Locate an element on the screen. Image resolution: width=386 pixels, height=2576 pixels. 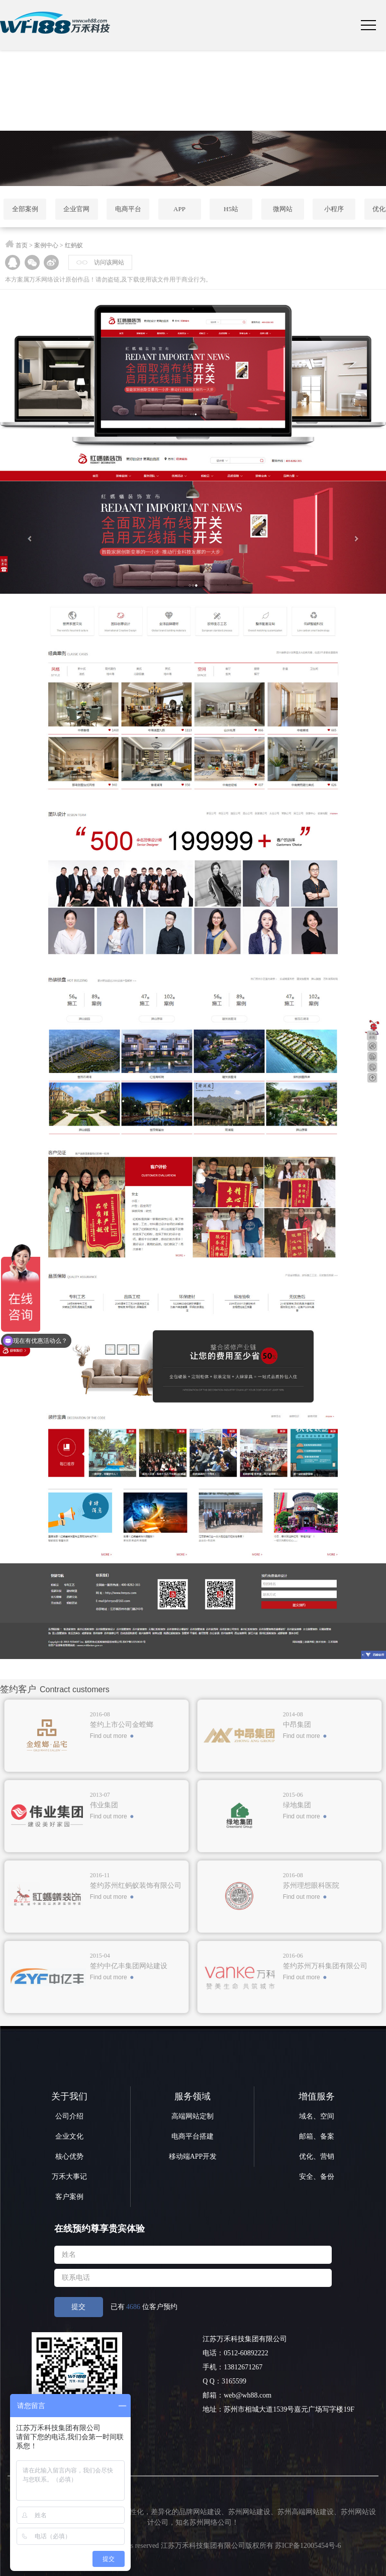
首页 is located at coordinates (22, 245).